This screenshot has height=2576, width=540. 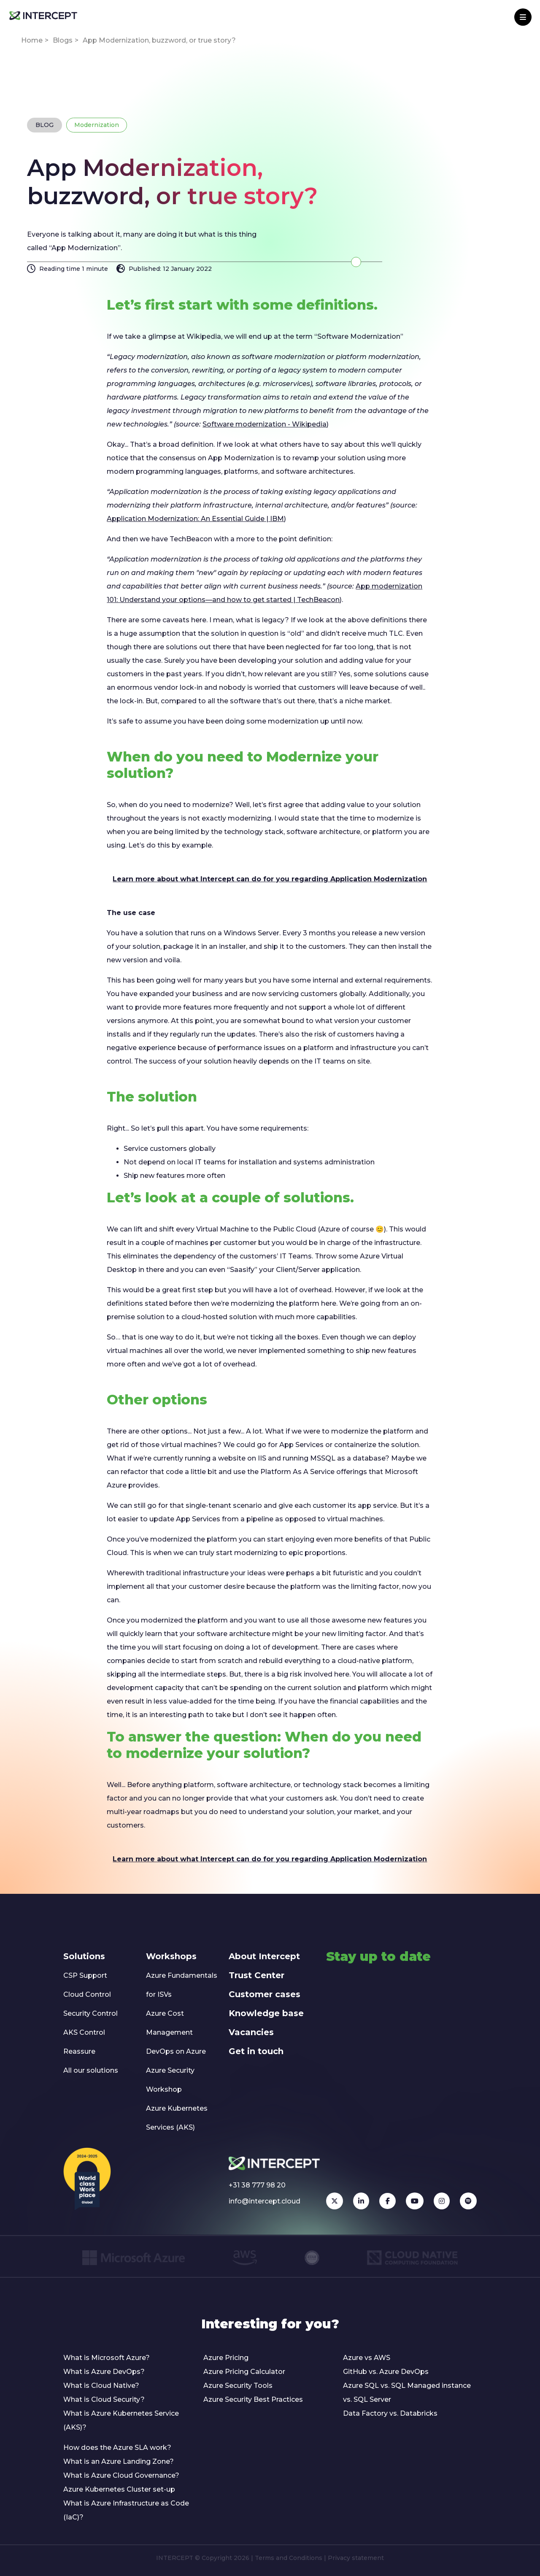 What do you see at coordinates (390, 2413) in the screenshot?
I see `Data Factory vs. Databricks` at bounding box center [390, 2413].